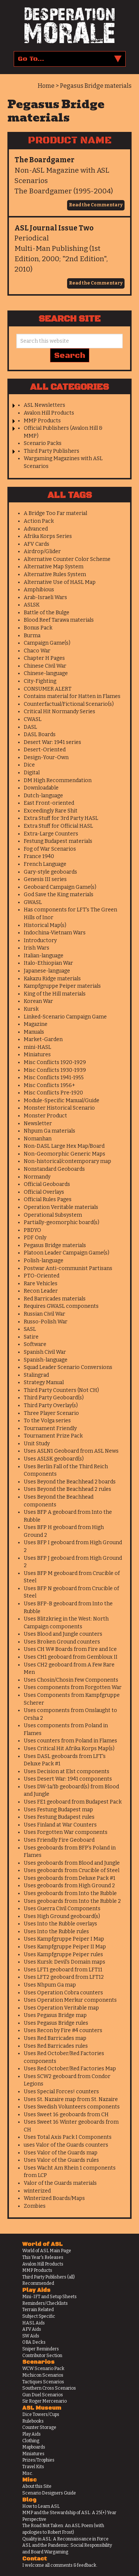  What do you see at coordinates (43, 956) in the screenshot?
I see `Italian-language` at bounding box center [43, 956].